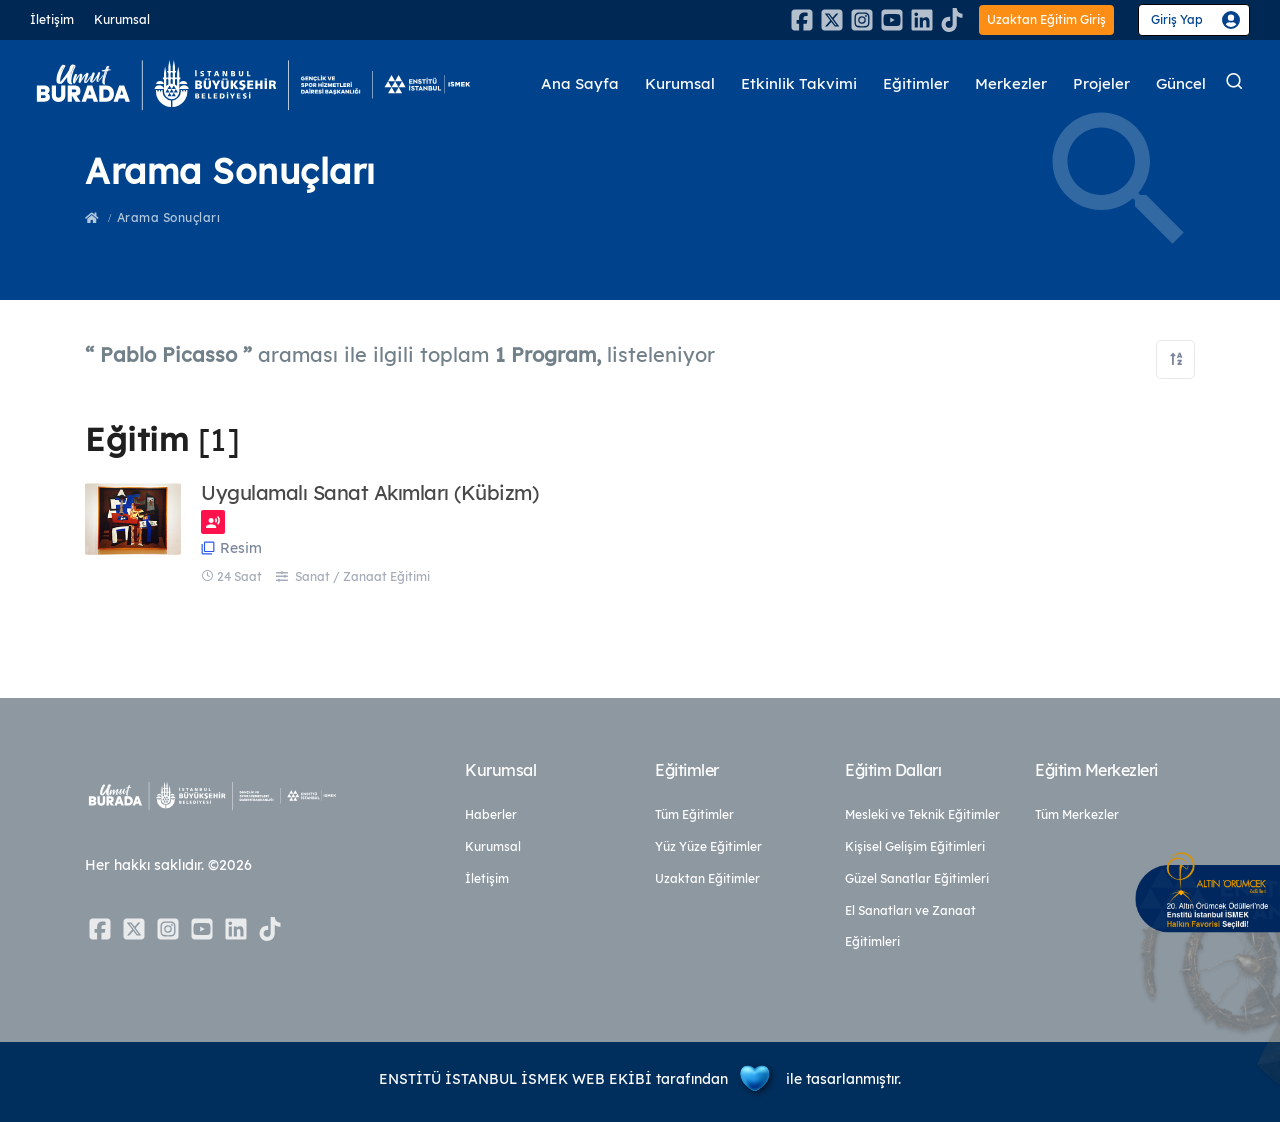 The width and height of the screenshot is (1280, 1122). I want to click on İletişim, so click(52, 19).